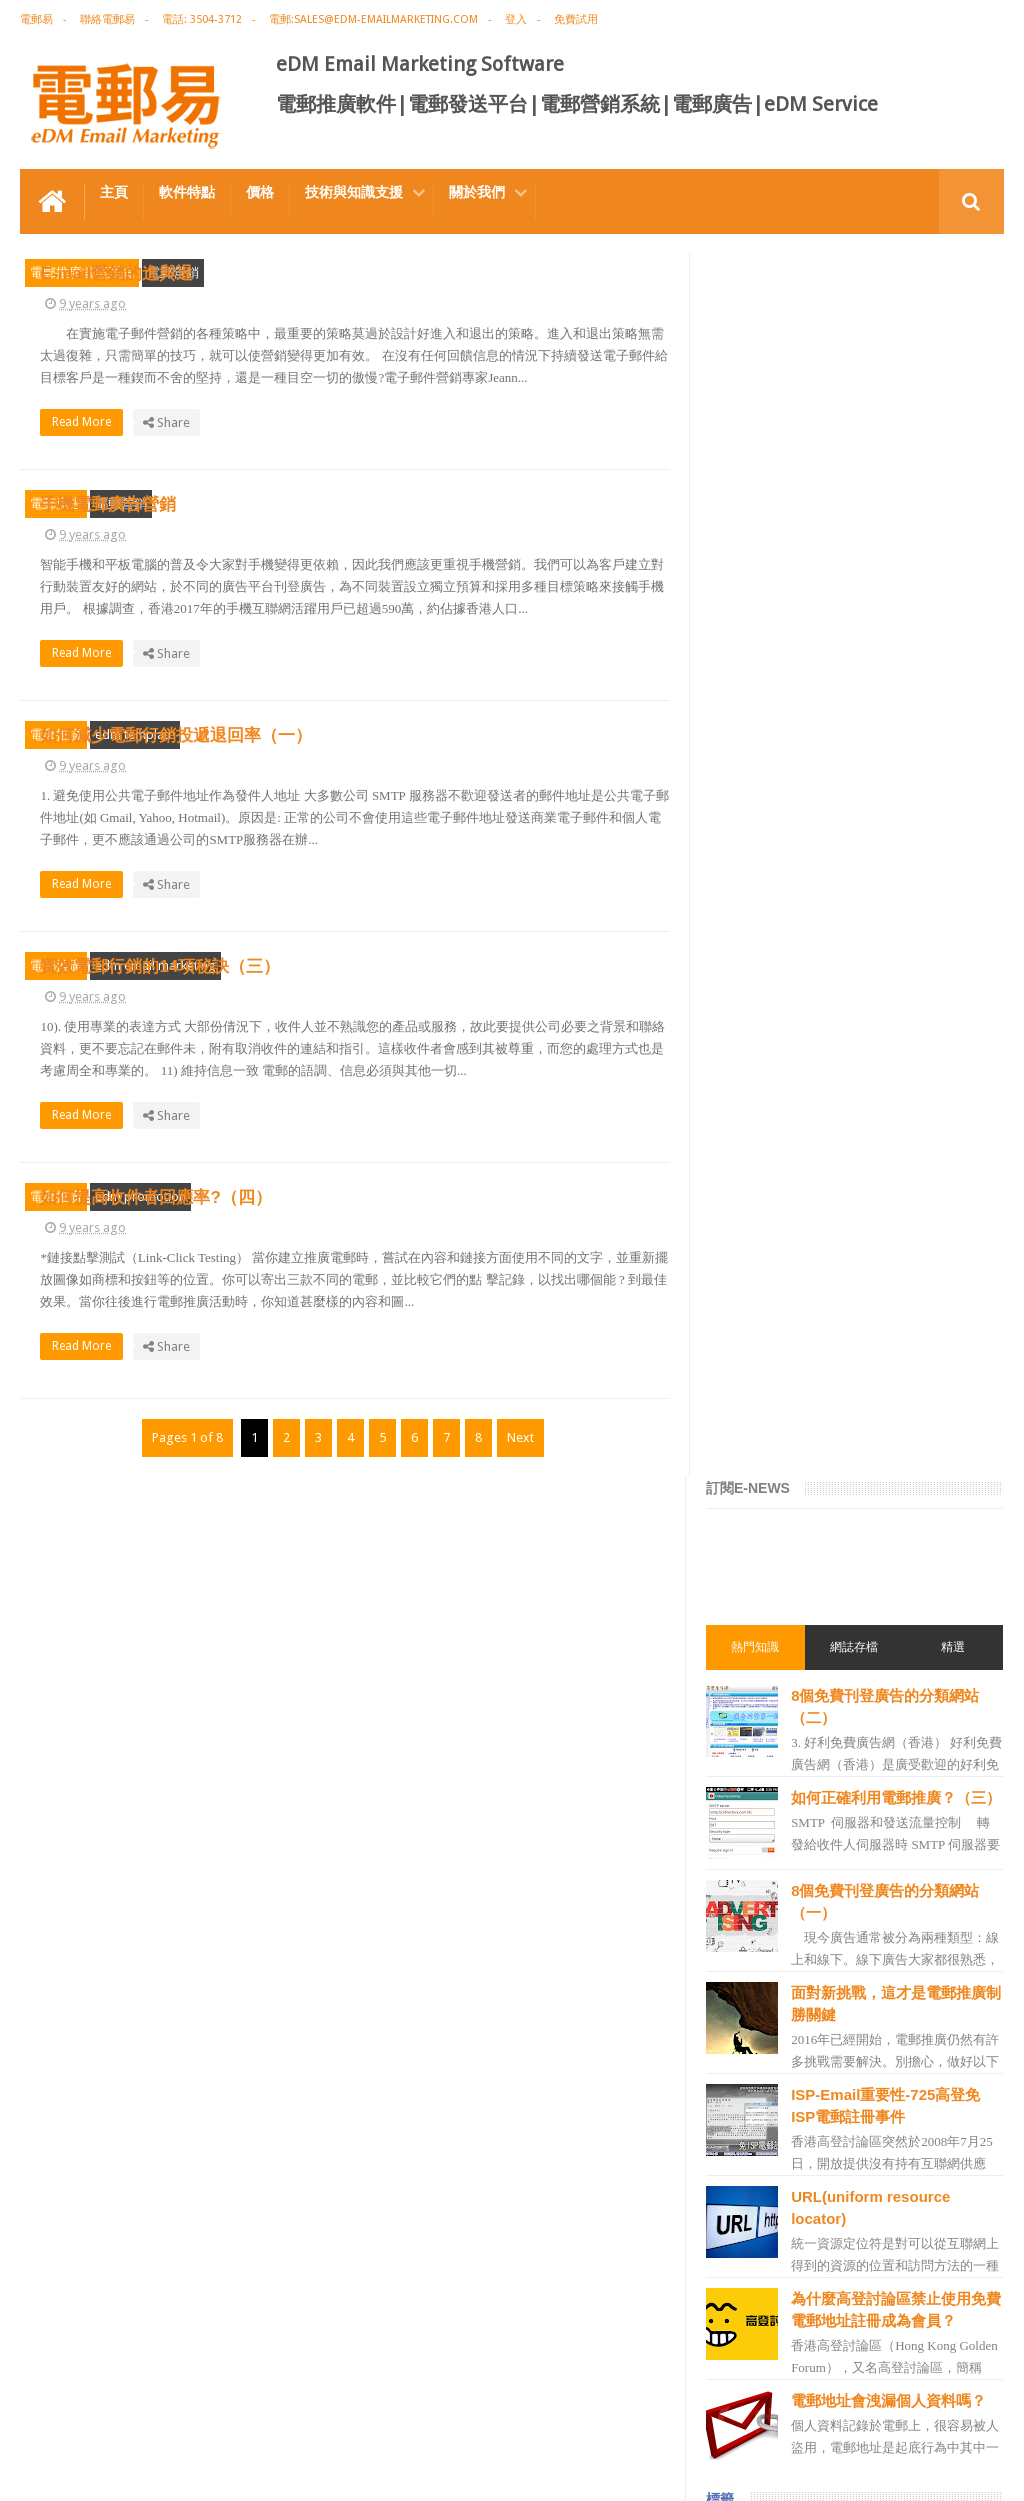  What do you see at coordinates (771, 1517) in the screenshot?
I see `電郵推廣免費資源` at bounding box center [771, 1517].